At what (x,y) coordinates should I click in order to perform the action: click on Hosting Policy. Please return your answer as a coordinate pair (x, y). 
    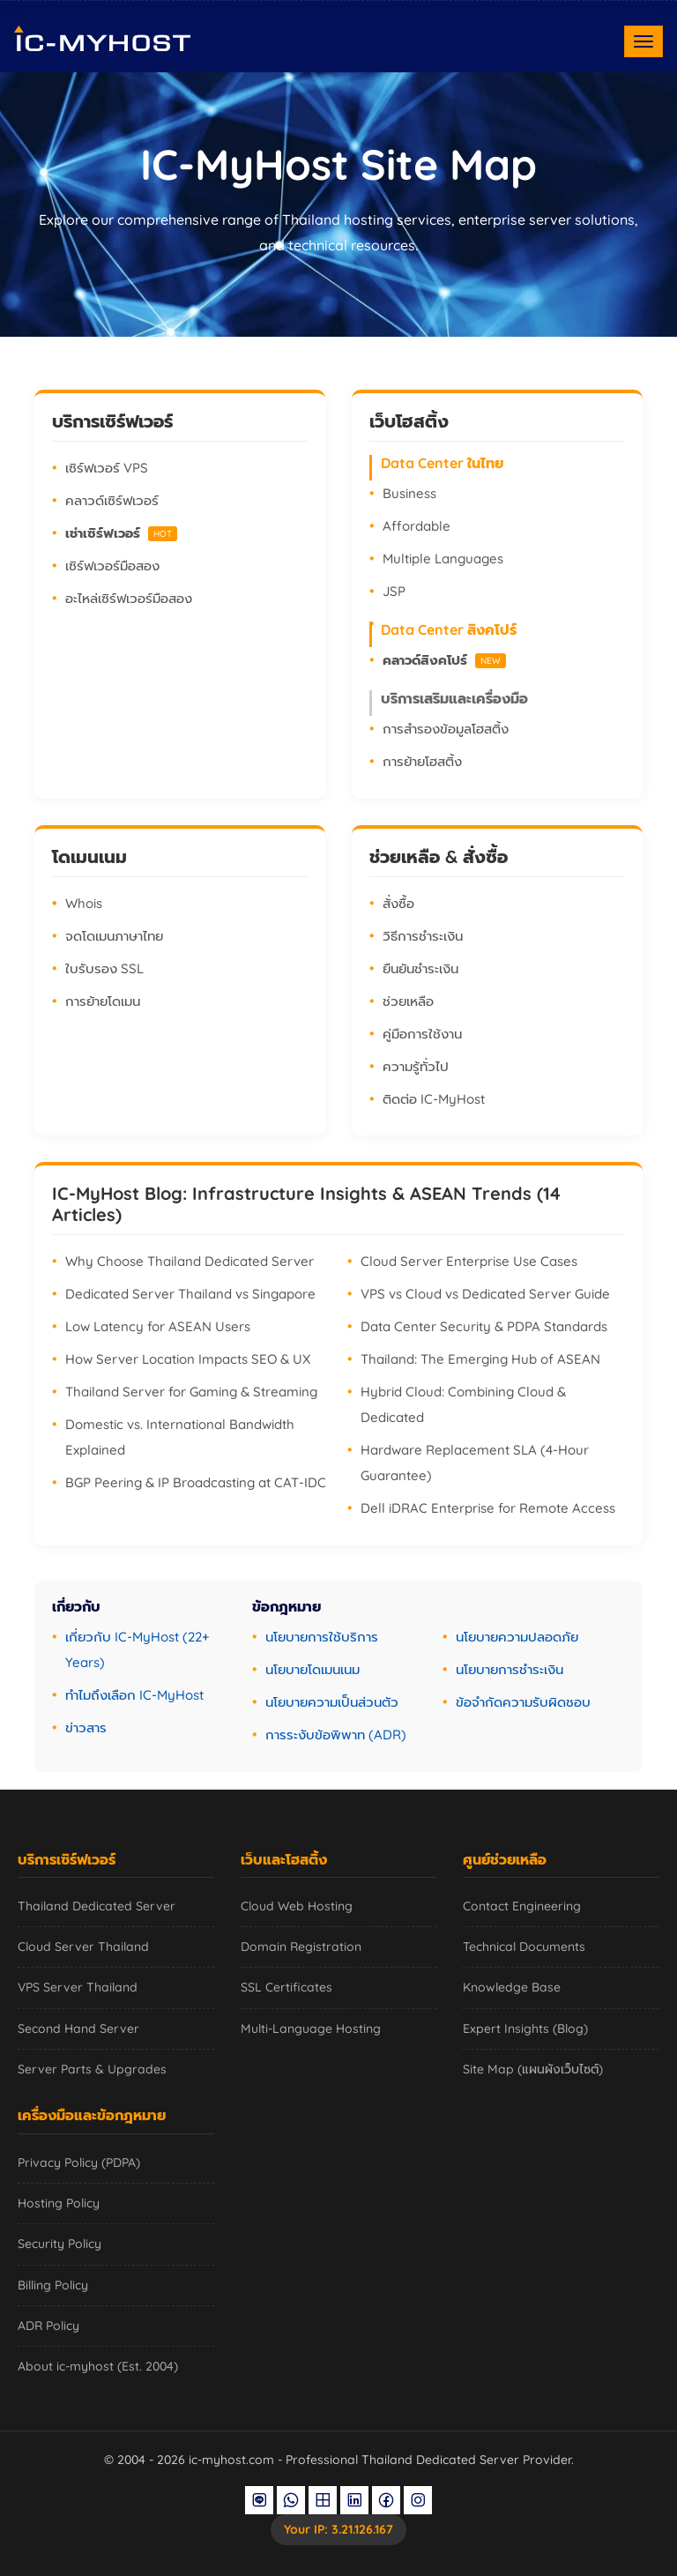
    Looking at the image, I should click on (59, 2203).